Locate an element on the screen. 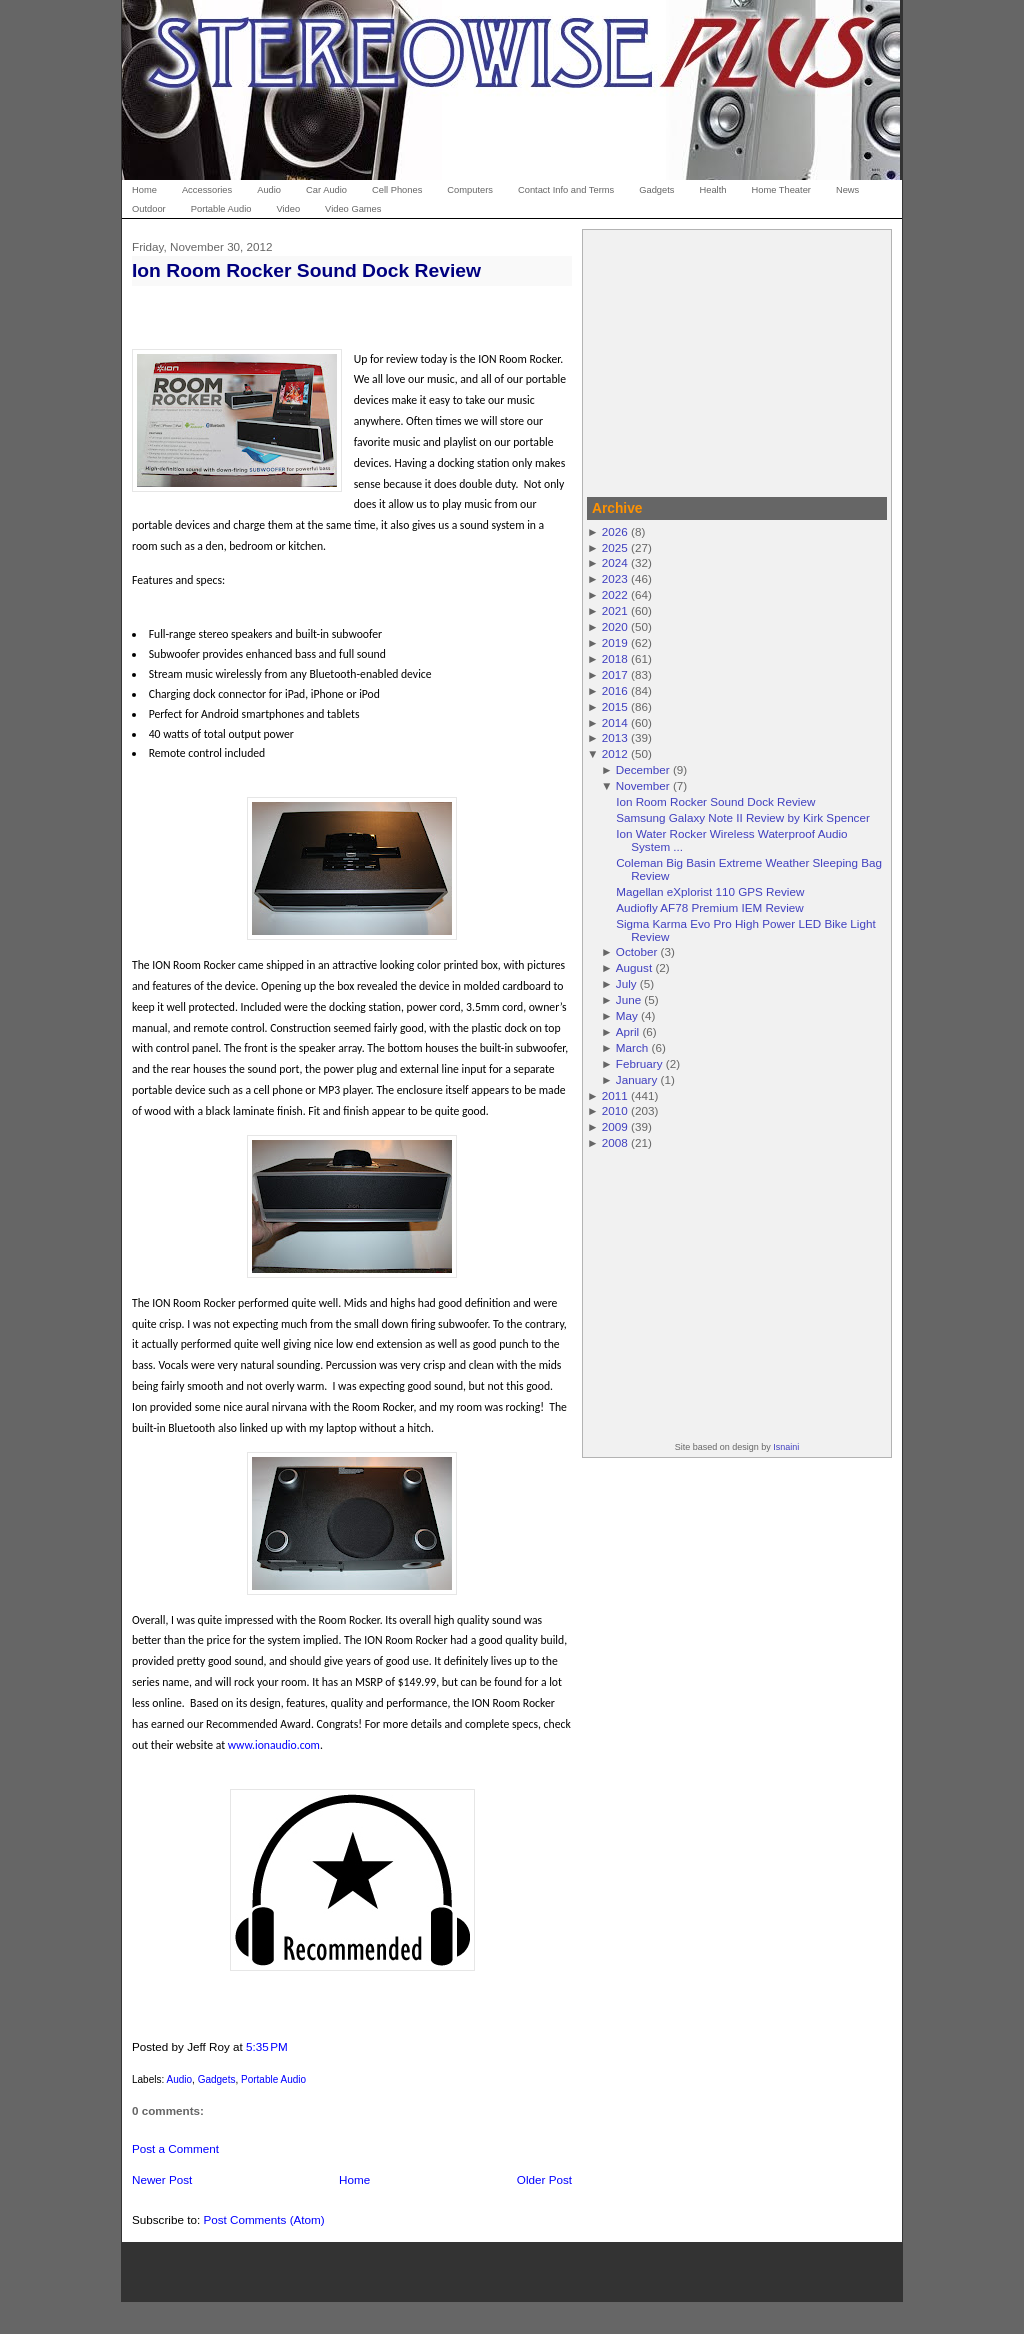 Image resolution: width=1024 pixels, height=2334 pixels. 2012 is located at coordinates (615, 753).